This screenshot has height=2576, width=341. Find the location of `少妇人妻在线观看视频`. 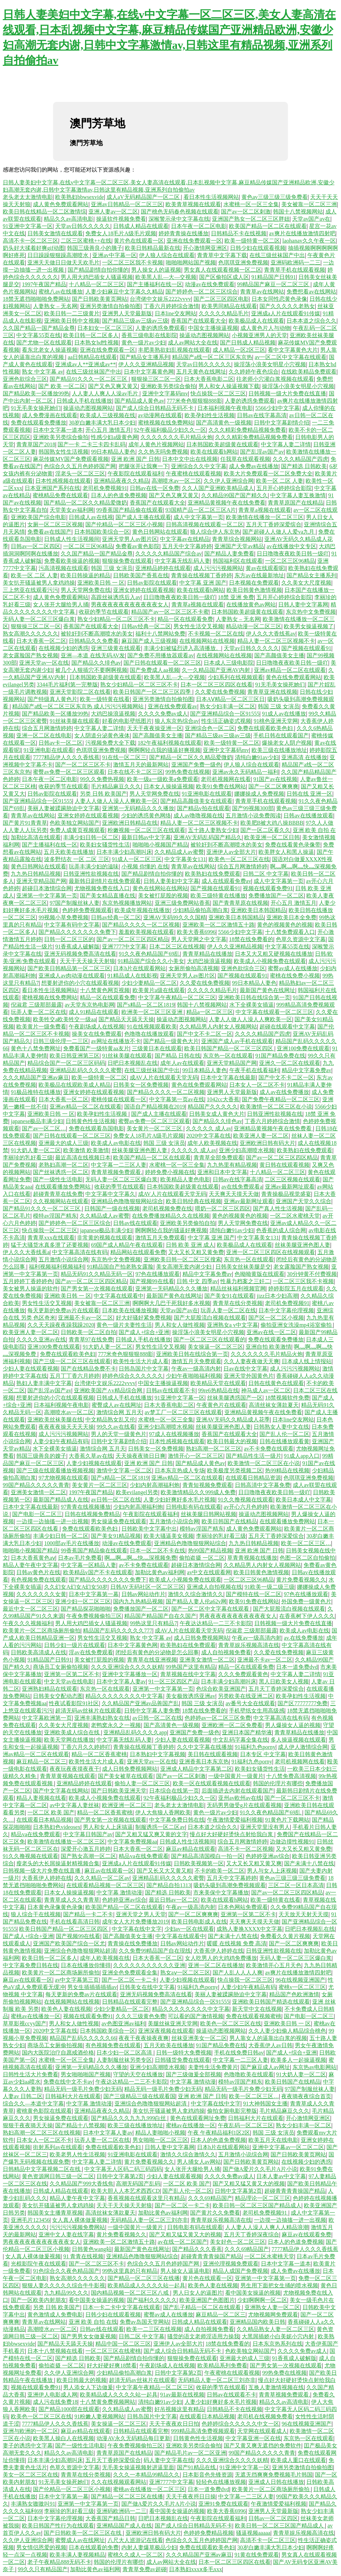

少妇人妻在线观看视频 is located at coordinates (30, 1369).